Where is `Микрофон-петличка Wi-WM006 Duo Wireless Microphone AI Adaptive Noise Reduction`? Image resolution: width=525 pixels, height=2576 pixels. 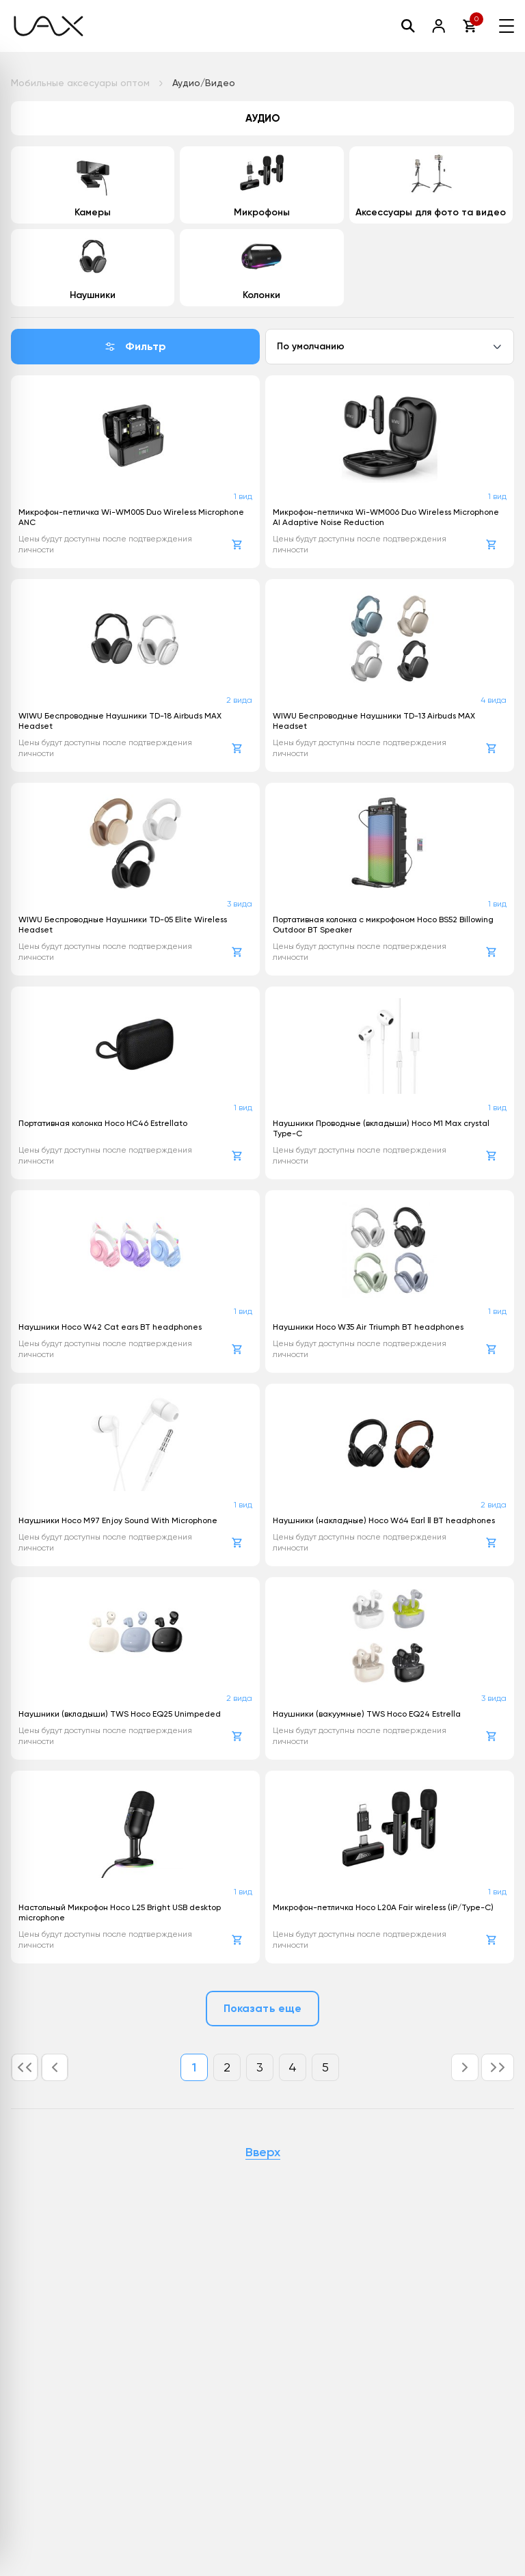 Микрофон-петличка Wi-WM006 Duo Wireless Microphone AI Adaptive Noise Reduction is located at coordinates (386, 517).